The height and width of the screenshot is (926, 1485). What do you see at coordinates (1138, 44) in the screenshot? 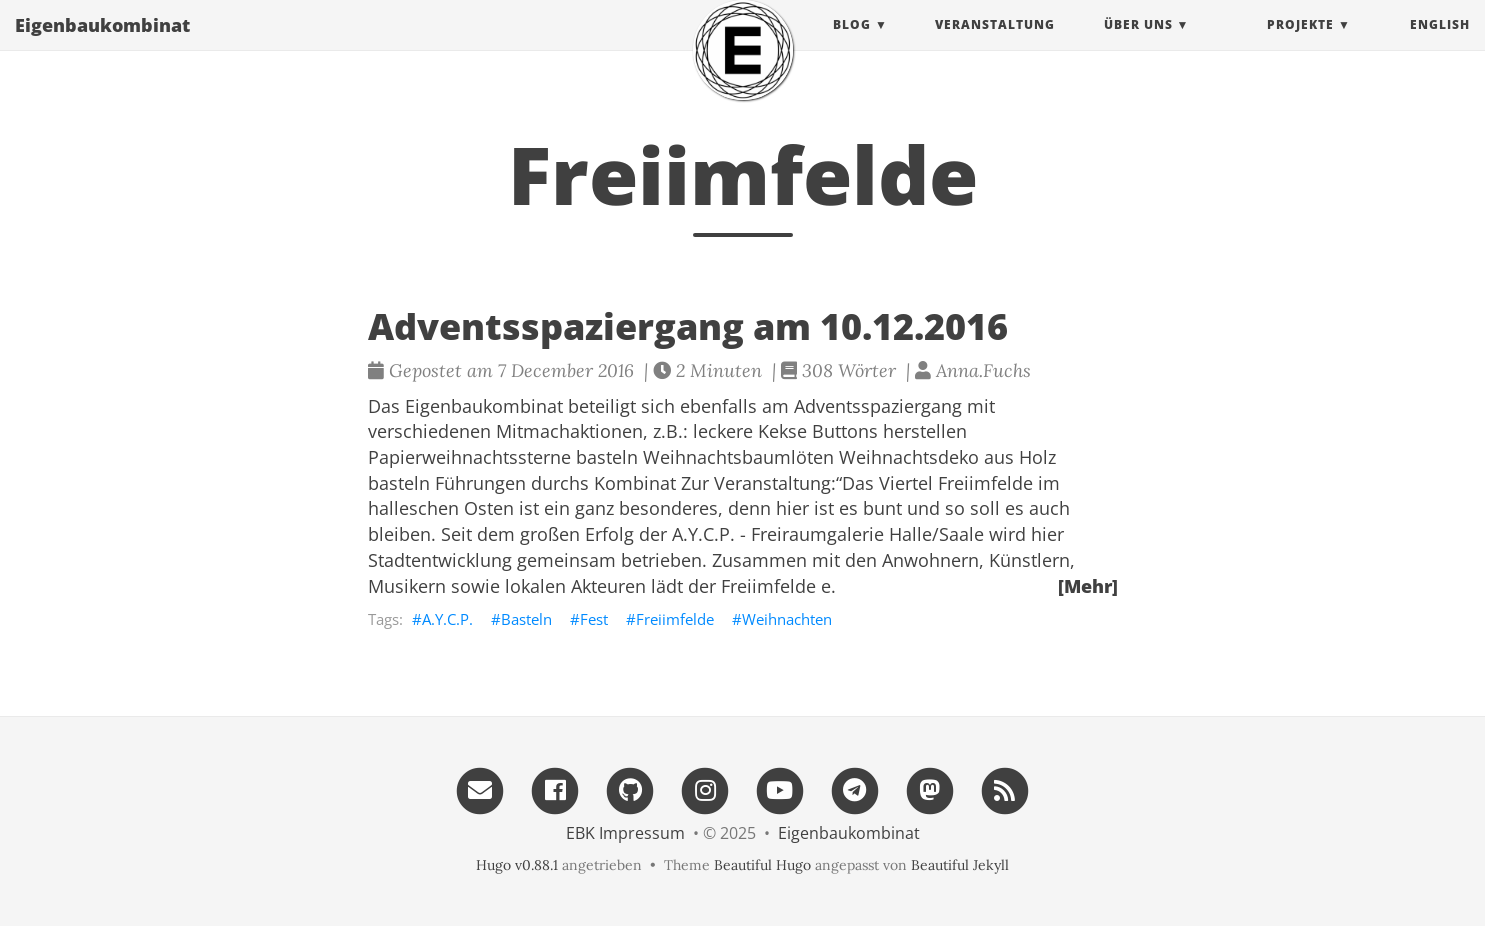
I see `Über uns` at bounding box center [1138, 44].